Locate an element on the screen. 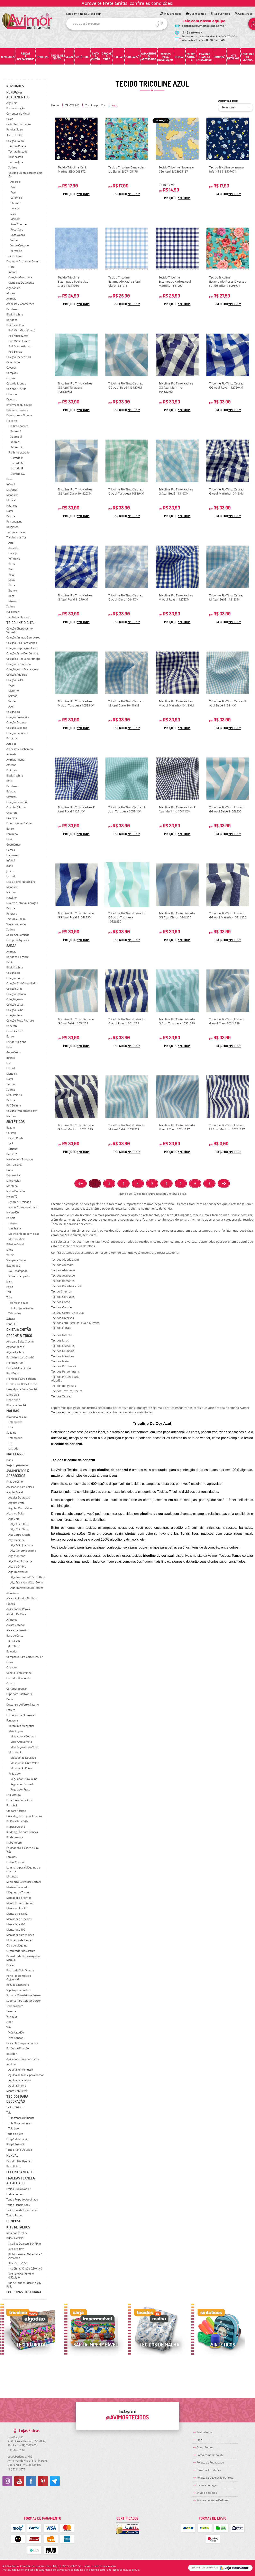 This screenshot has width=255, height=2576. Alicate de Pressão is located at coordinates (17, 1630).